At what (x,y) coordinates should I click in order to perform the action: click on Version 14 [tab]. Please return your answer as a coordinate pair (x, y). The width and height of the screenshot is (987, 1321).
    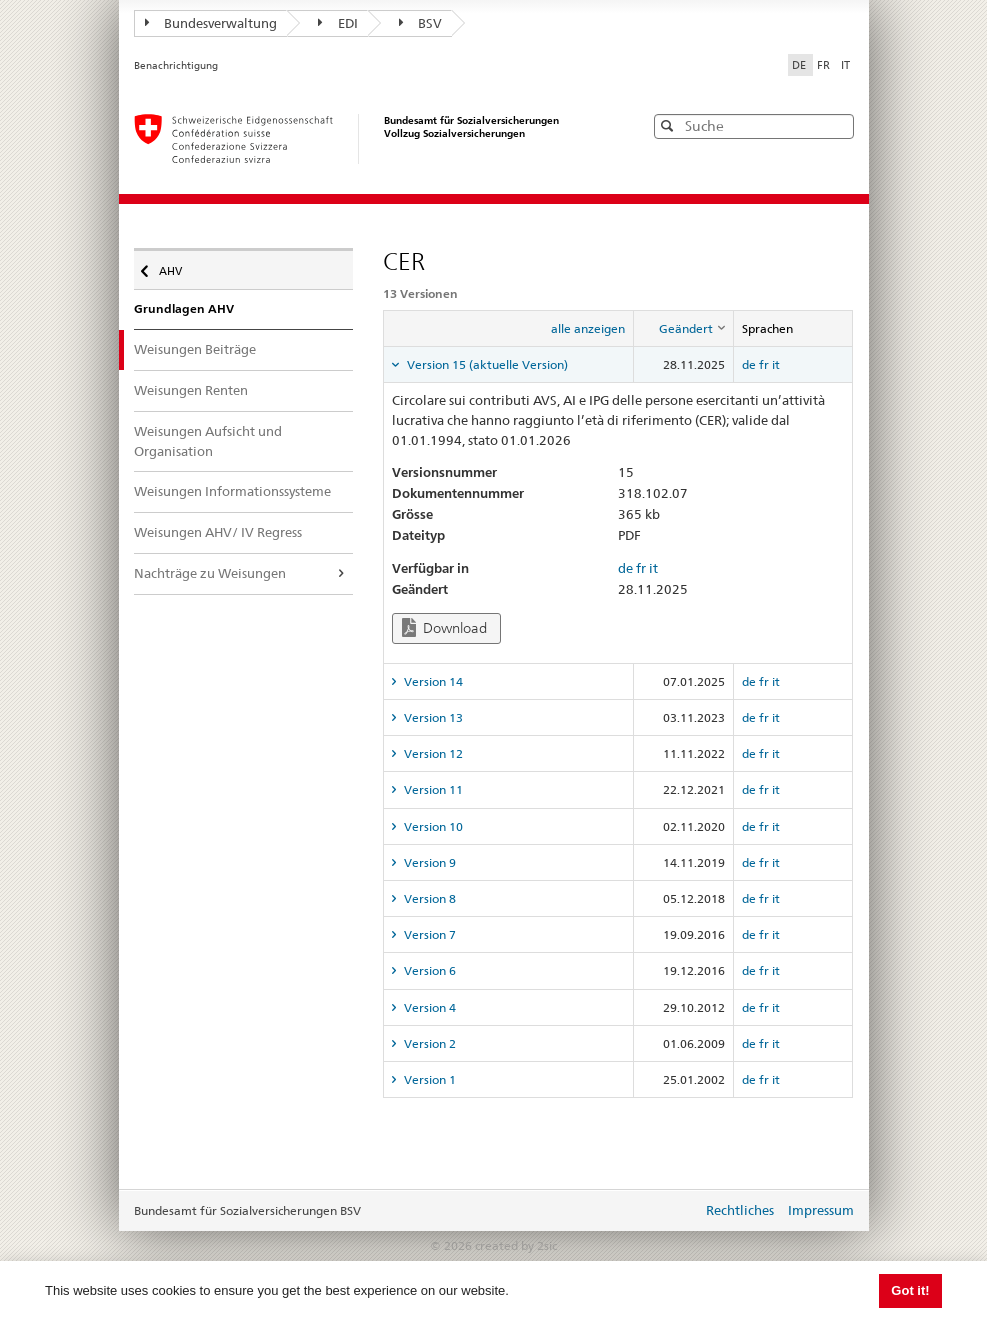
    Looking at the image, I should click on (432, 681).